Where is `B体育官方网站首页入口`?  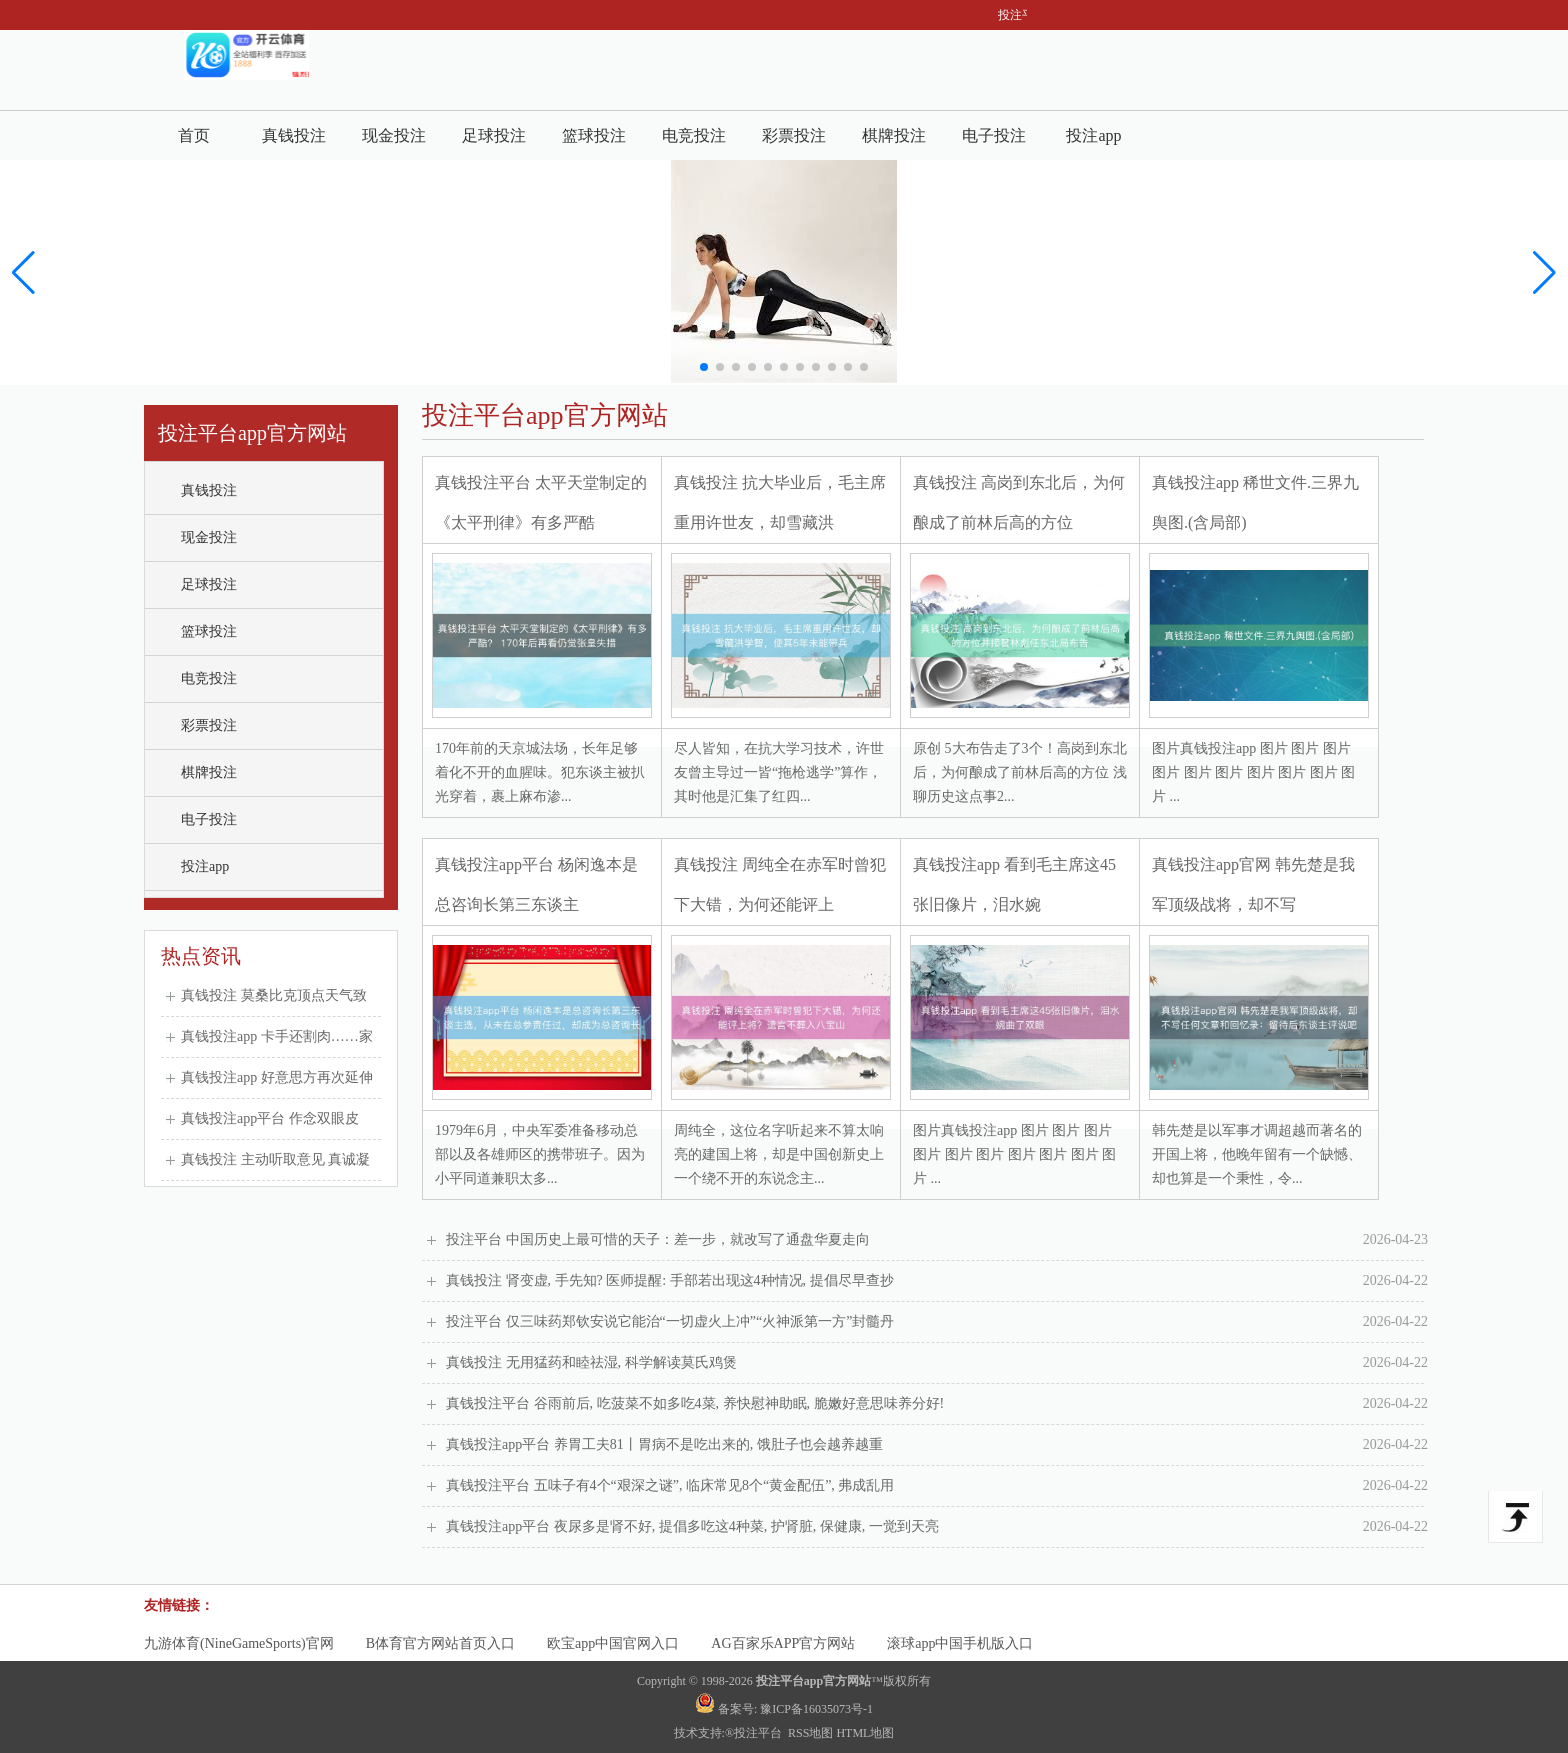 B体育官方网站首页入口 is located at coordinates (440, 1643).